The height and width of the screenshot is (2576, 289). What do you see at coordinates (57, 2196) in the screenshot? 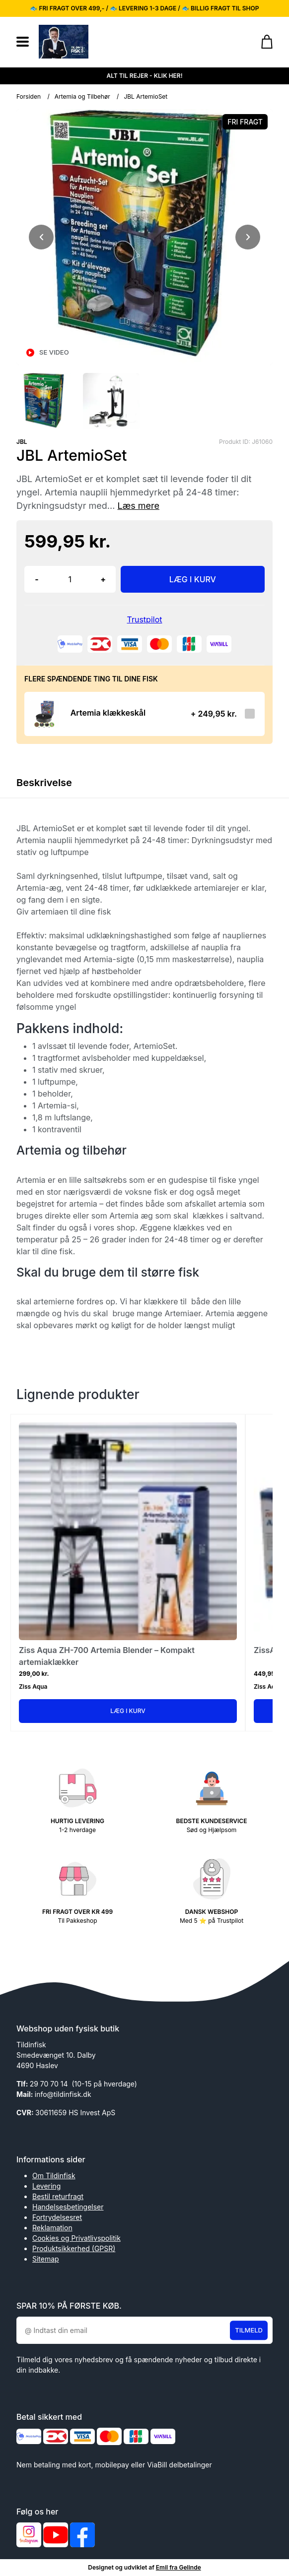
I see `Bestil returfragt` at bounding box center [57, 2196].